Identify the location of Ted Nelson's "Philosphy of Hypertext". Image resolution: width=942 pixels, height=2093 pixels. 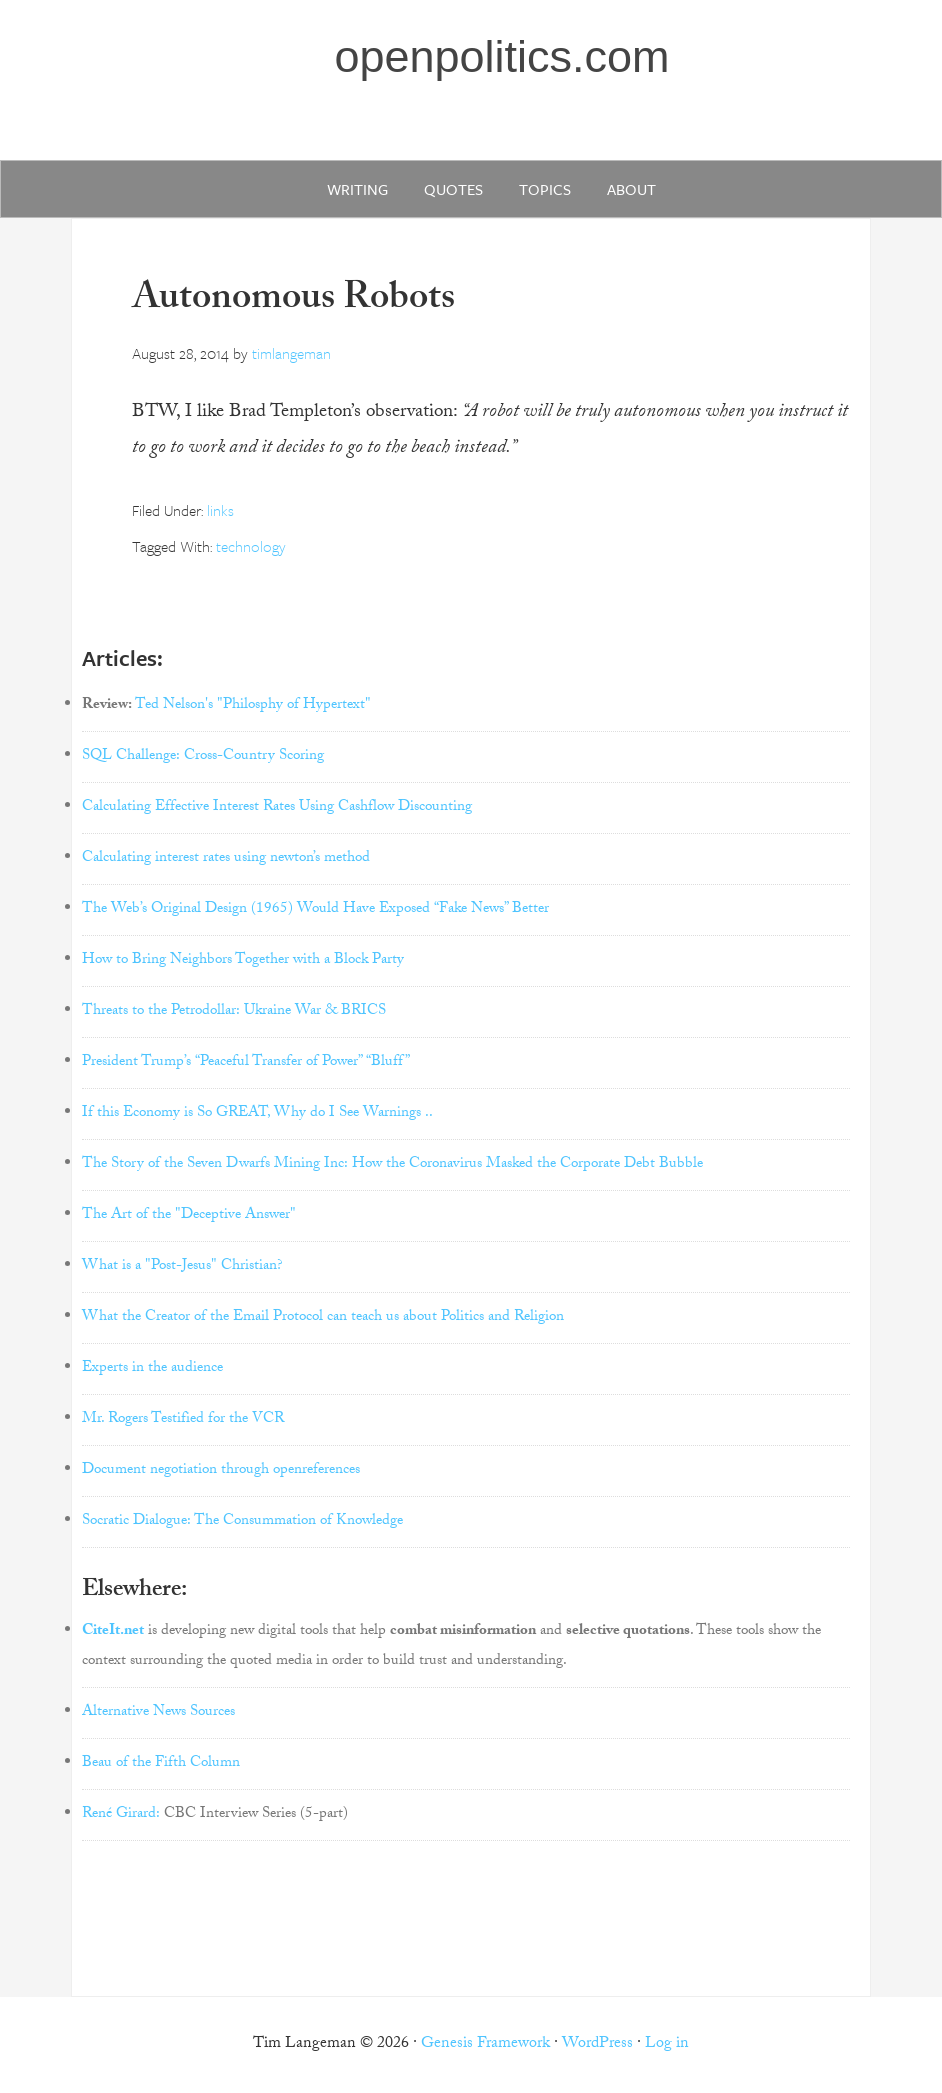
(253, 706).